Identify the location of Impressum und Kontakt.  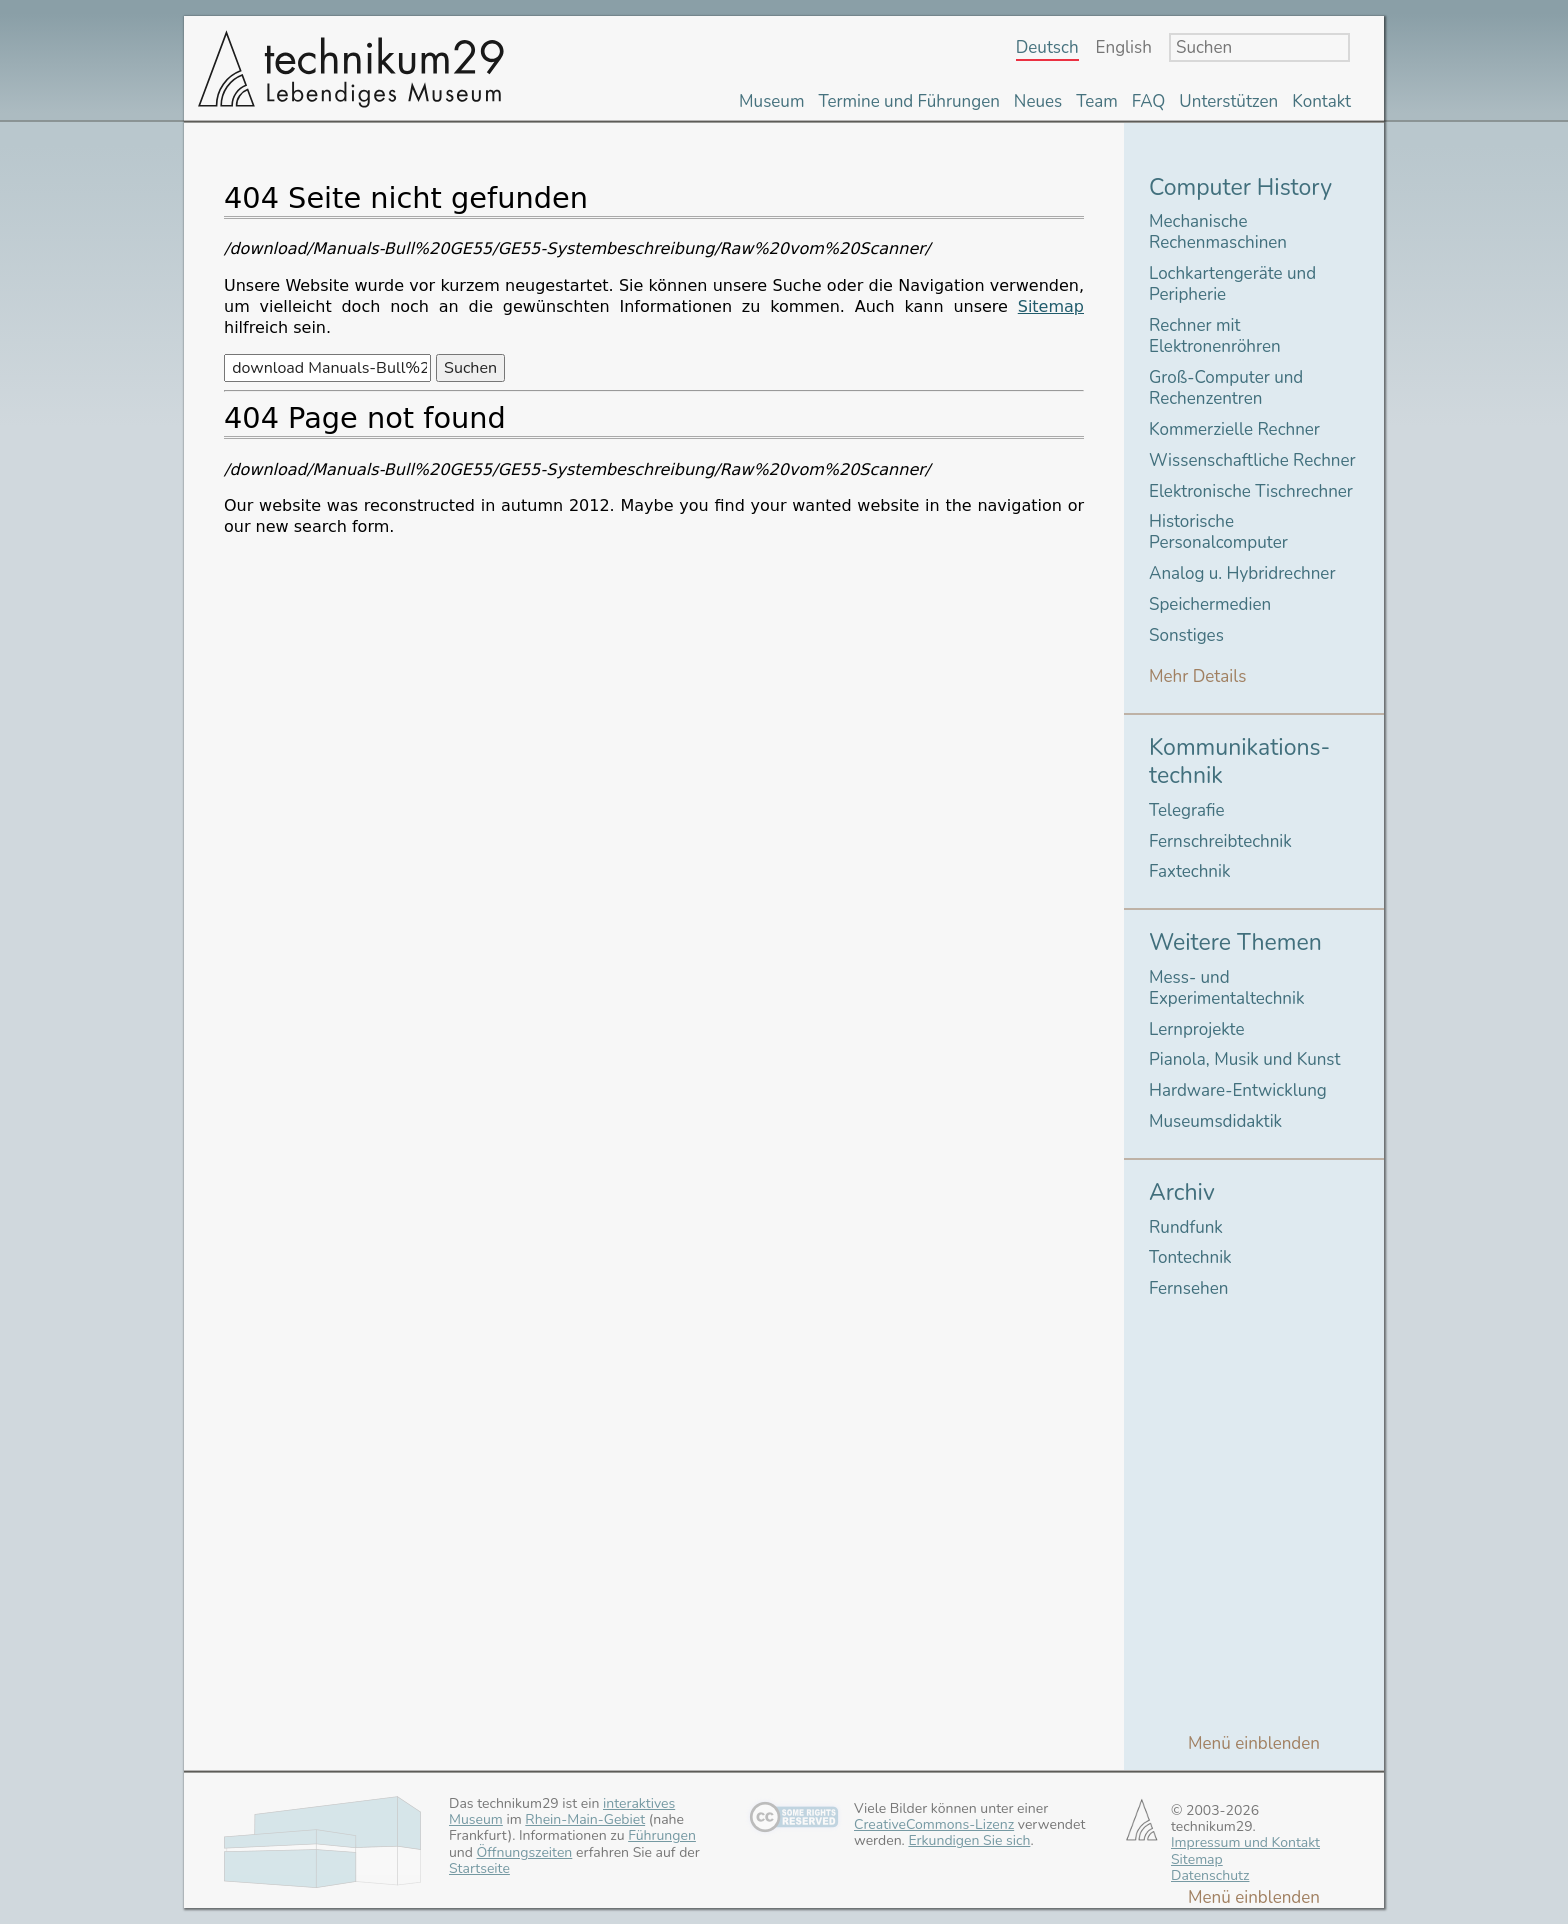
(1245, 1842).